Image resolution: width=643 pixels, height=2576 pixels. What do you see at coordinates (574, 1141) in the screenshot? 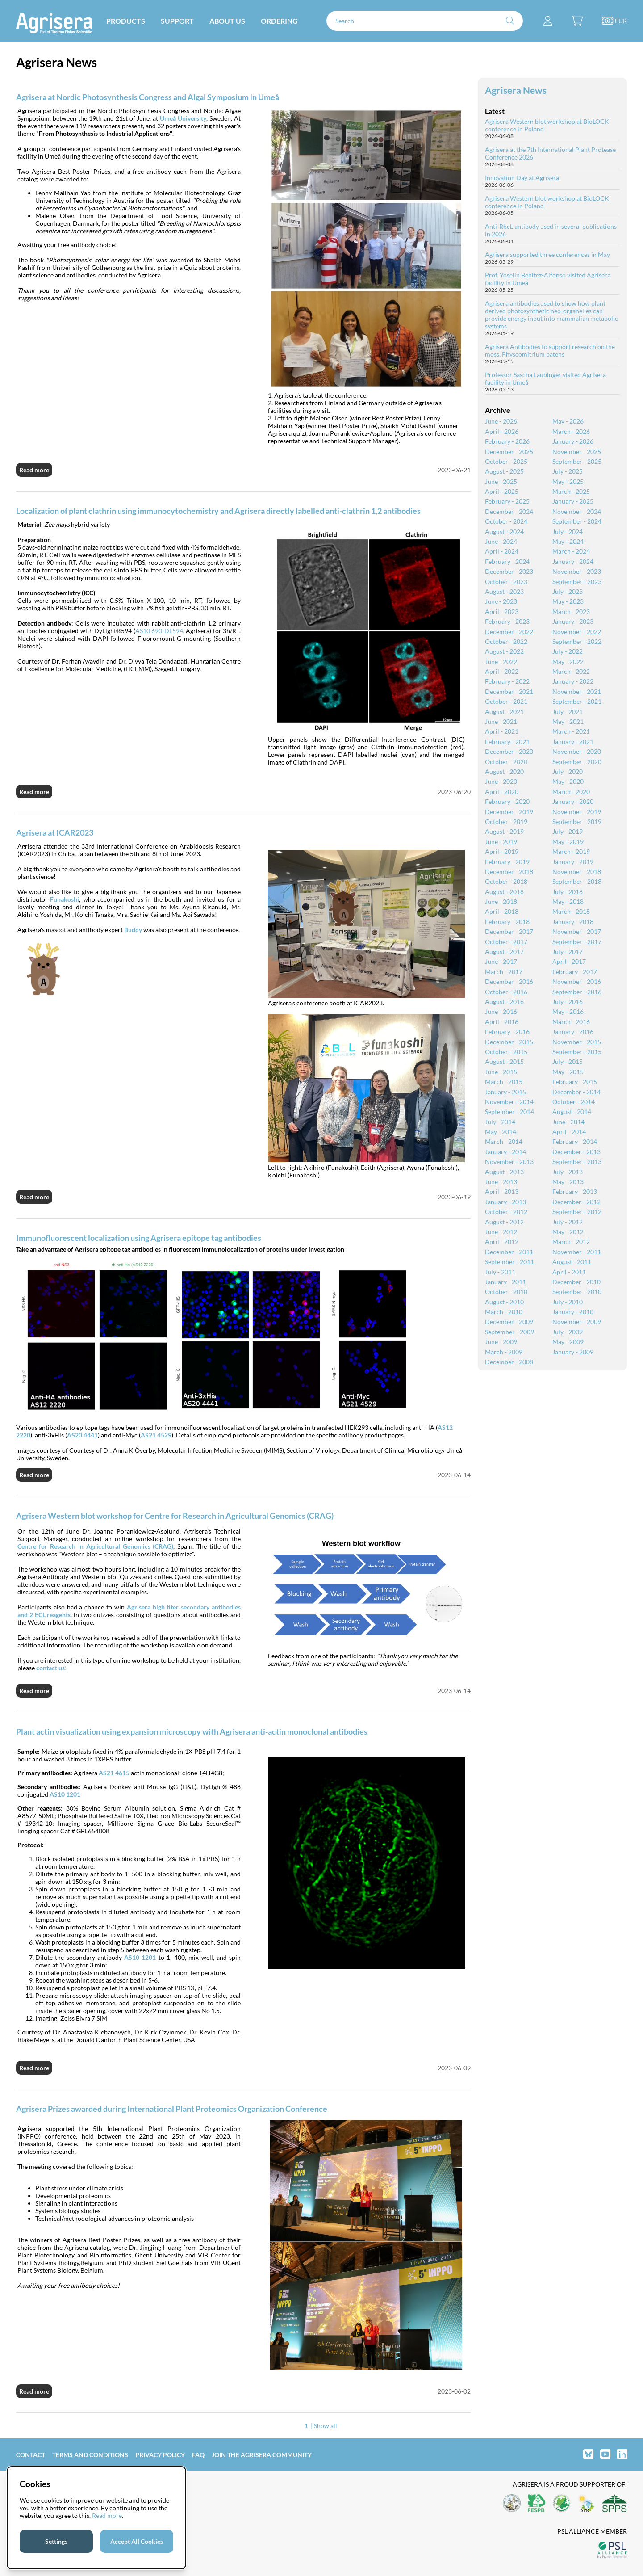
I see `February - 2014` at bounding box center [574, 1141].